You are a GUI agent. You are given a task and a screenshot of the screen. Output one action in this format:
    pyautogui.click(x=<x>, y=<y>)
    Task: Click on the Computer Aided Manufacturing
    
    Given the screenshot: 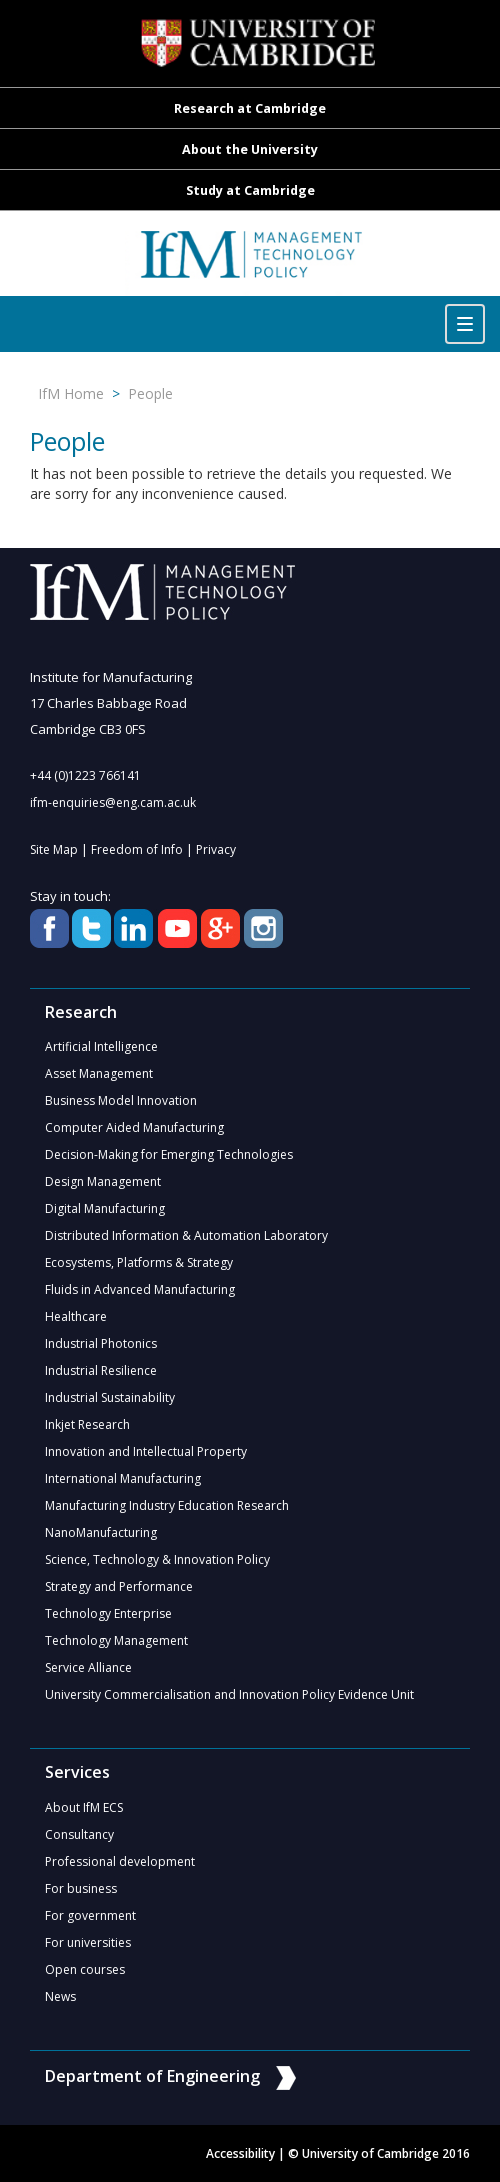 What is the action you would take?
    pyautogui.click(x=134, y=1127)
    